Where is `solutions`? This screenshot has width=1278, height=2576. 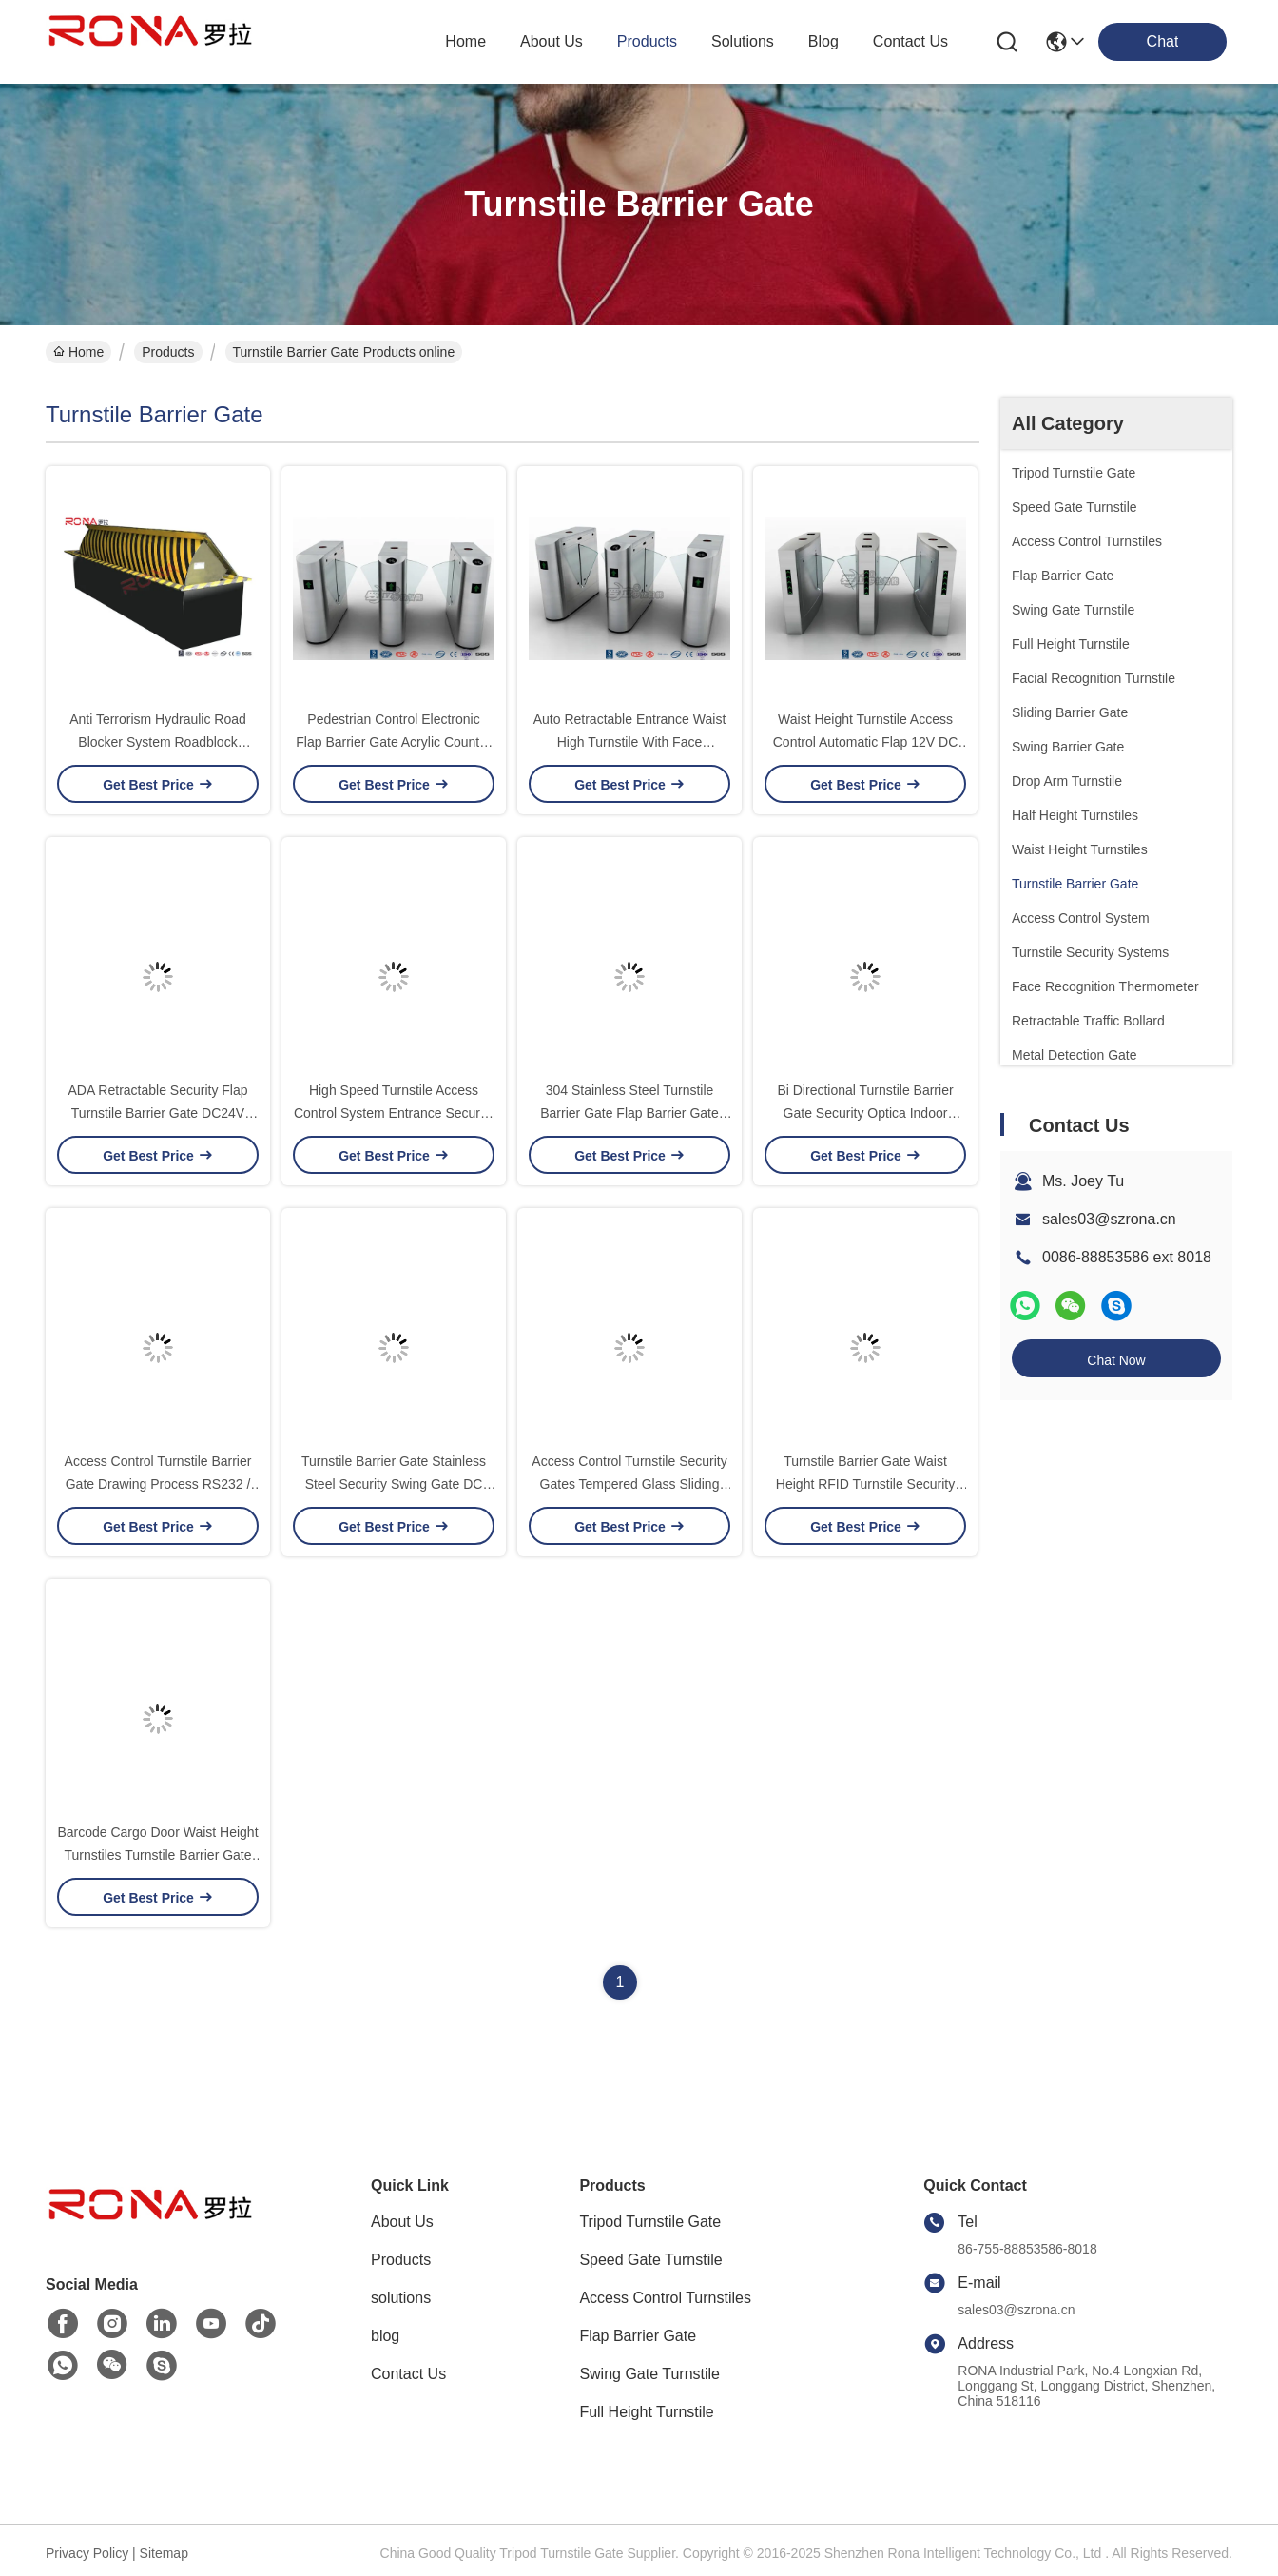
solutions is located at coordinates (742, 41).